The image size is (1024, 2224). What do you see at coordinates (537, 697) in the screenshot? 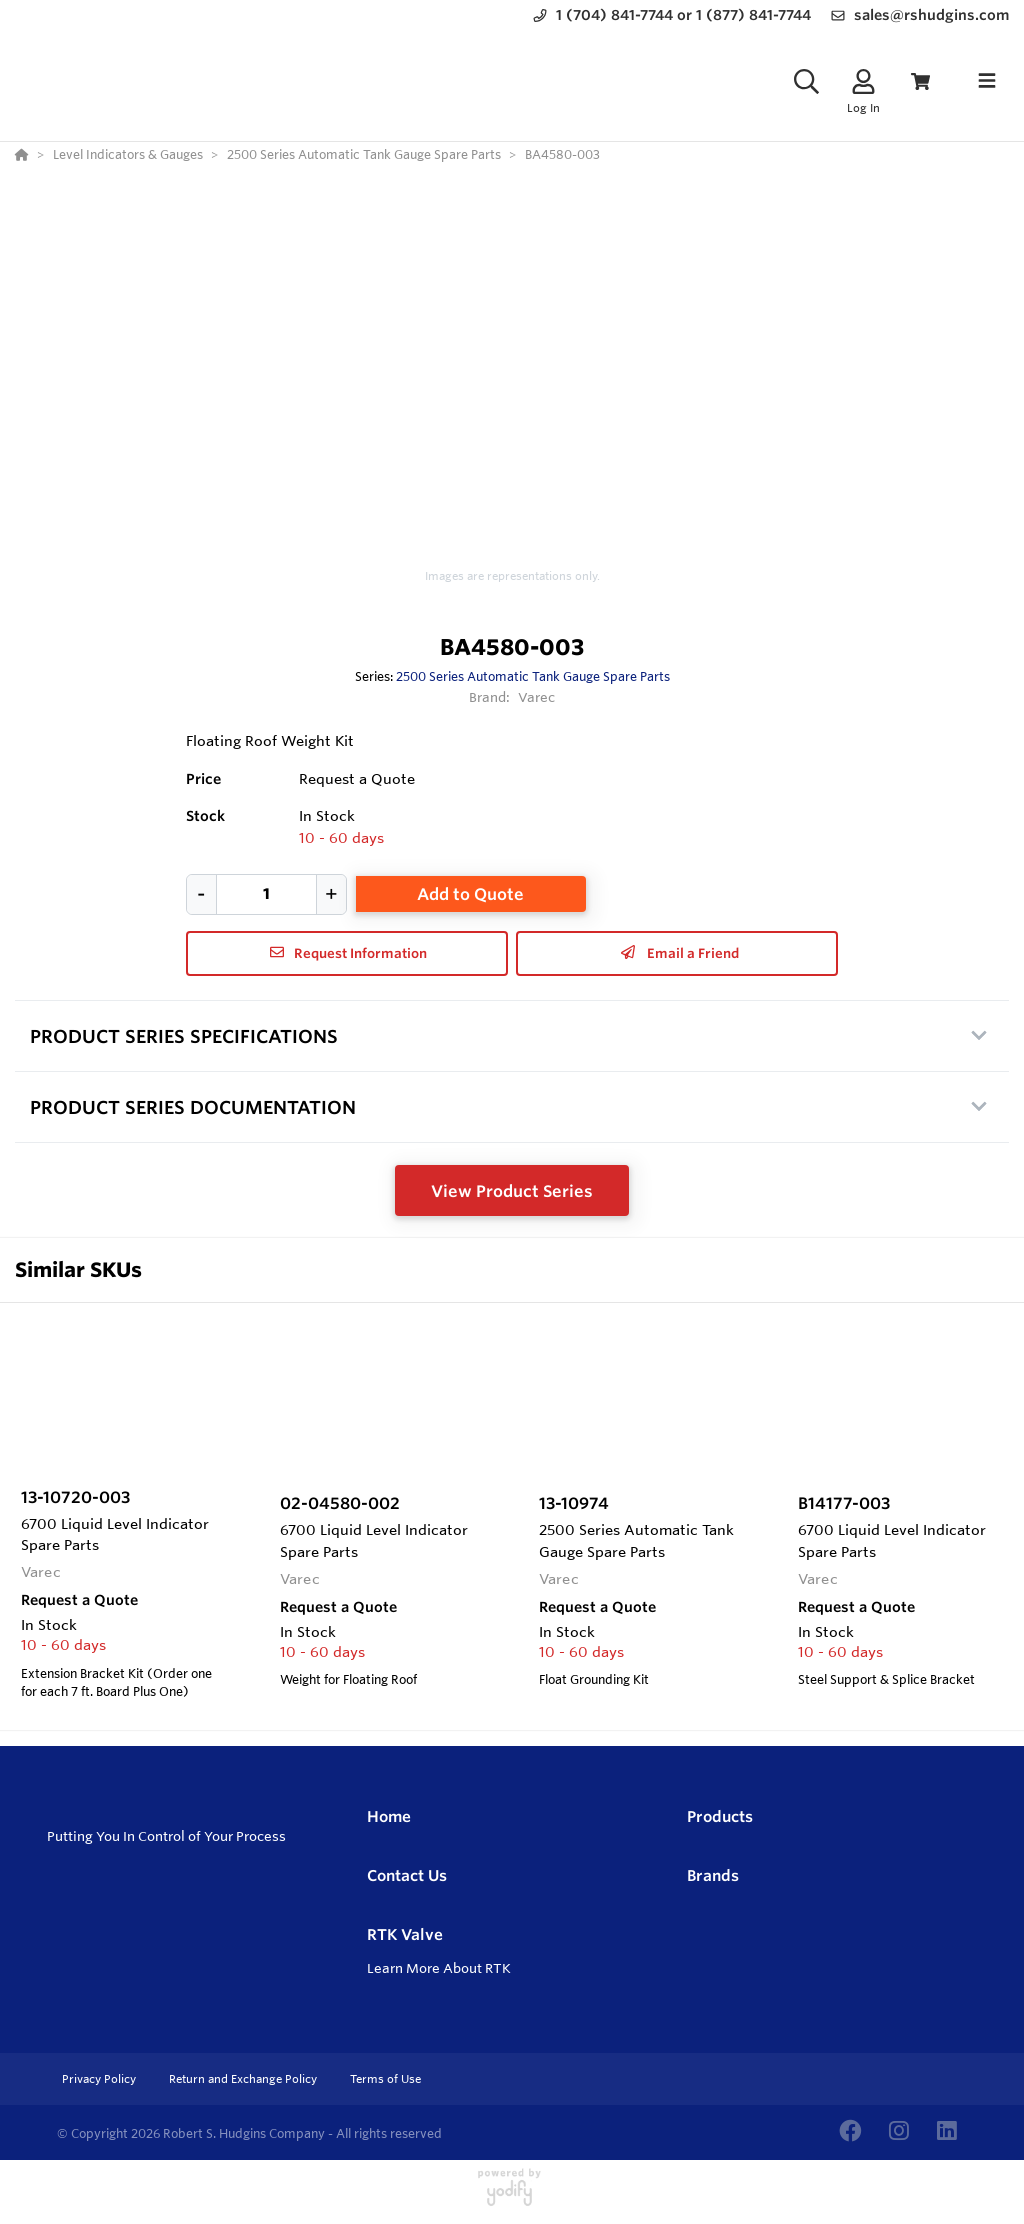
I see `Varec` at bounding box center [537, 697].